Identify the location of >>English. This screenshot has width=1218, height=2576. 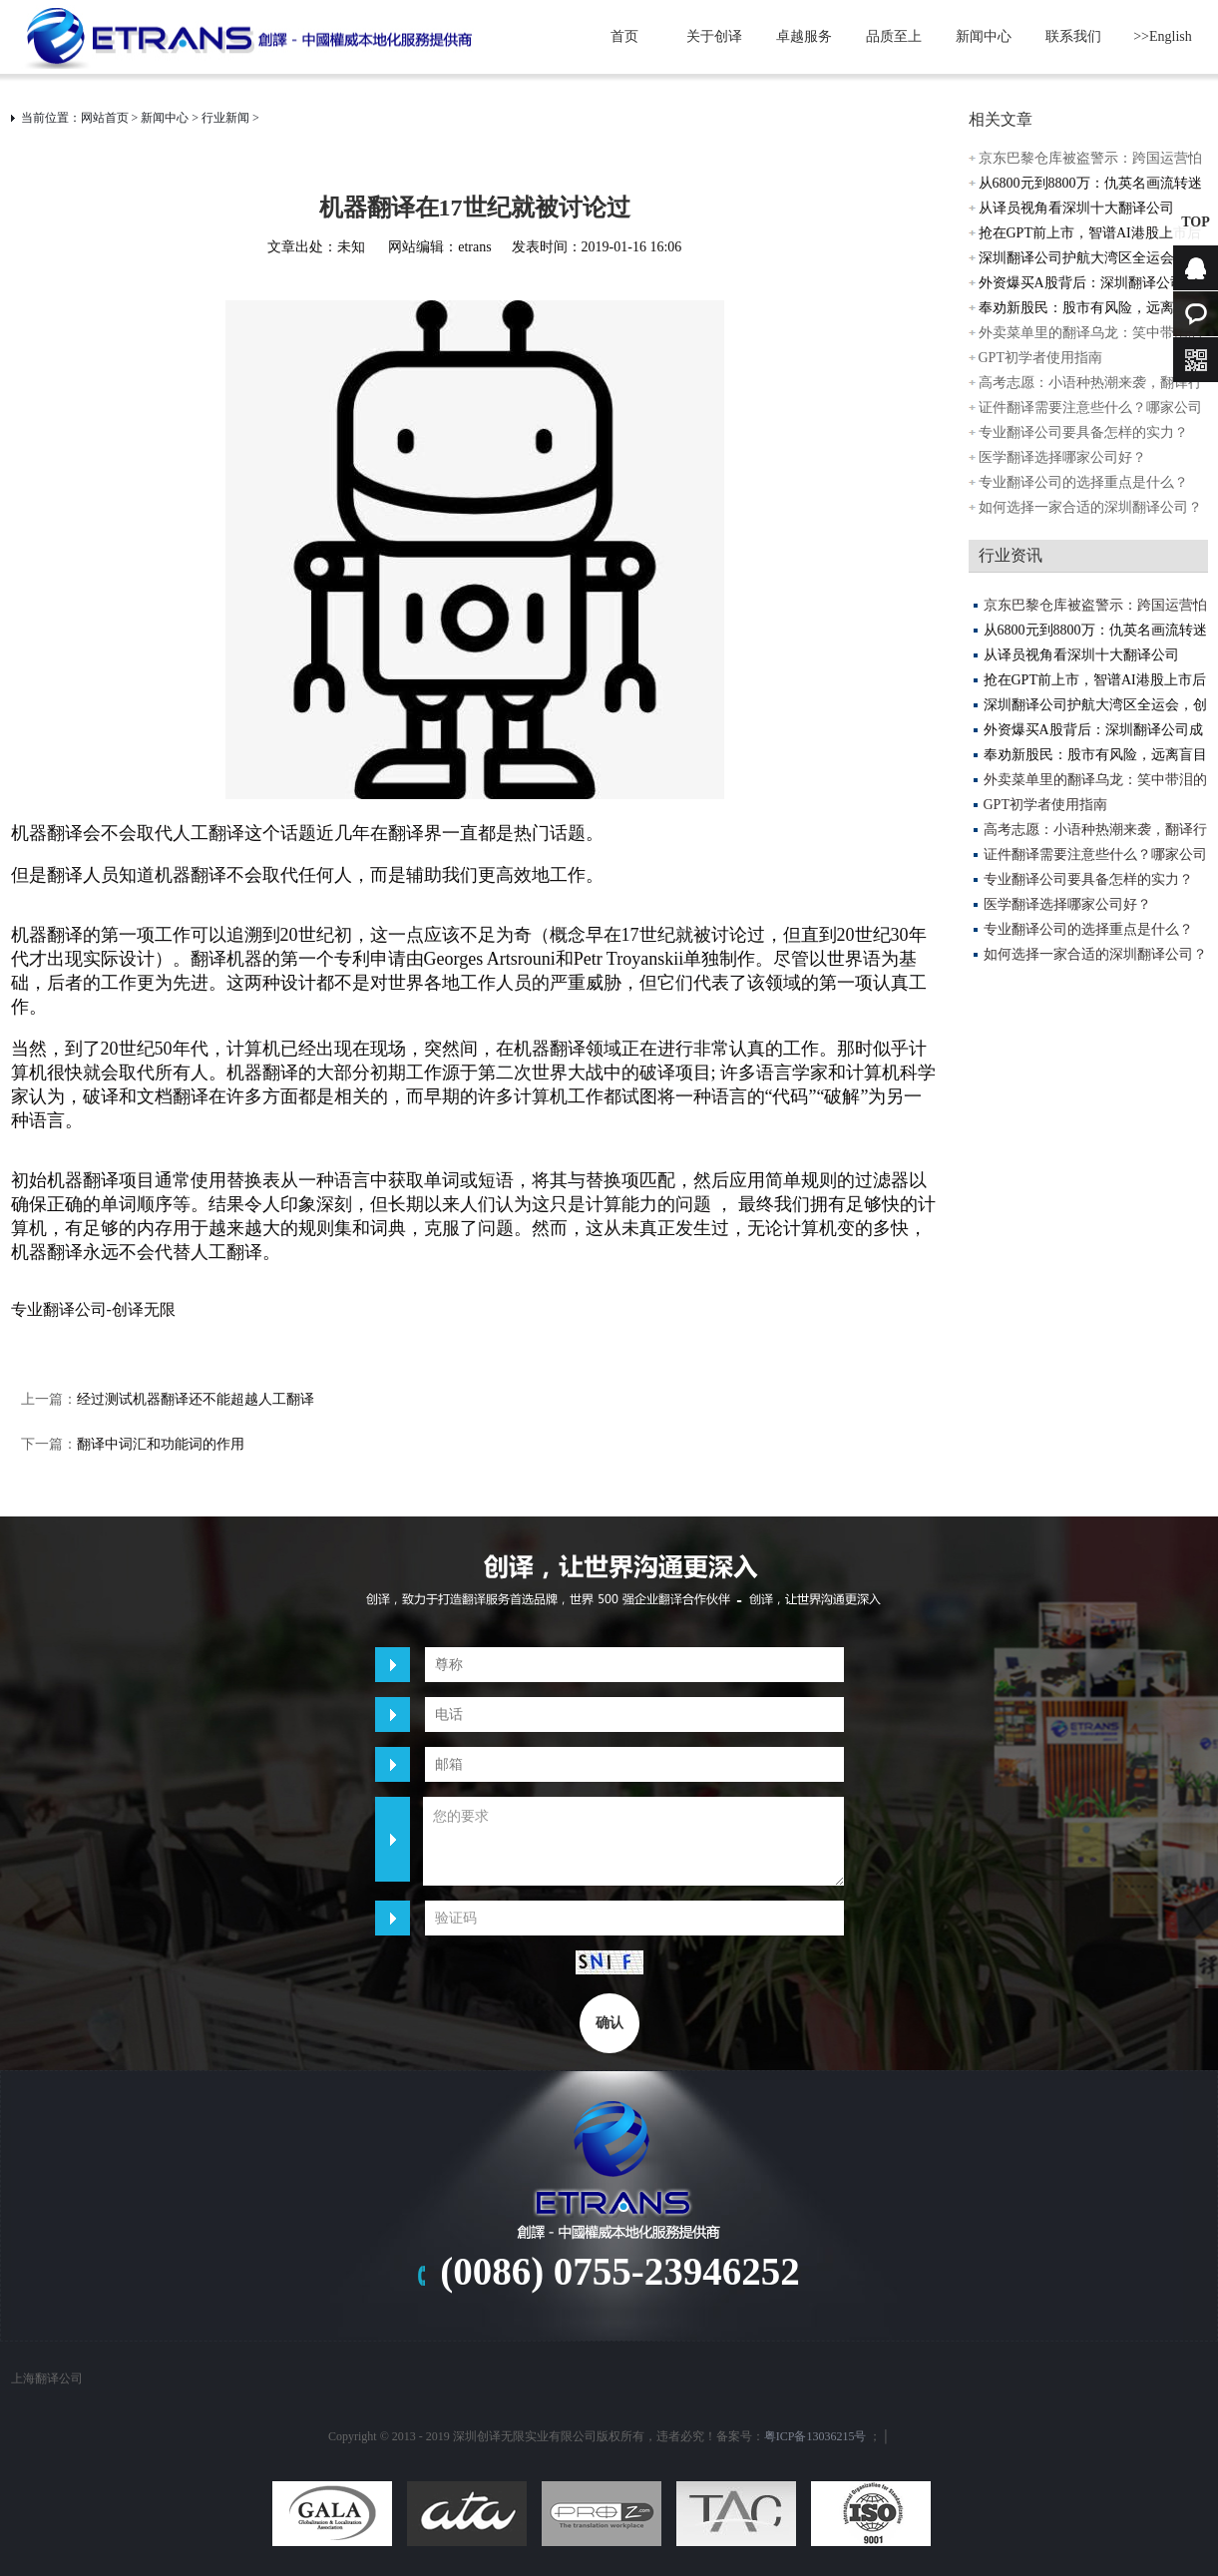
(1162, 36).